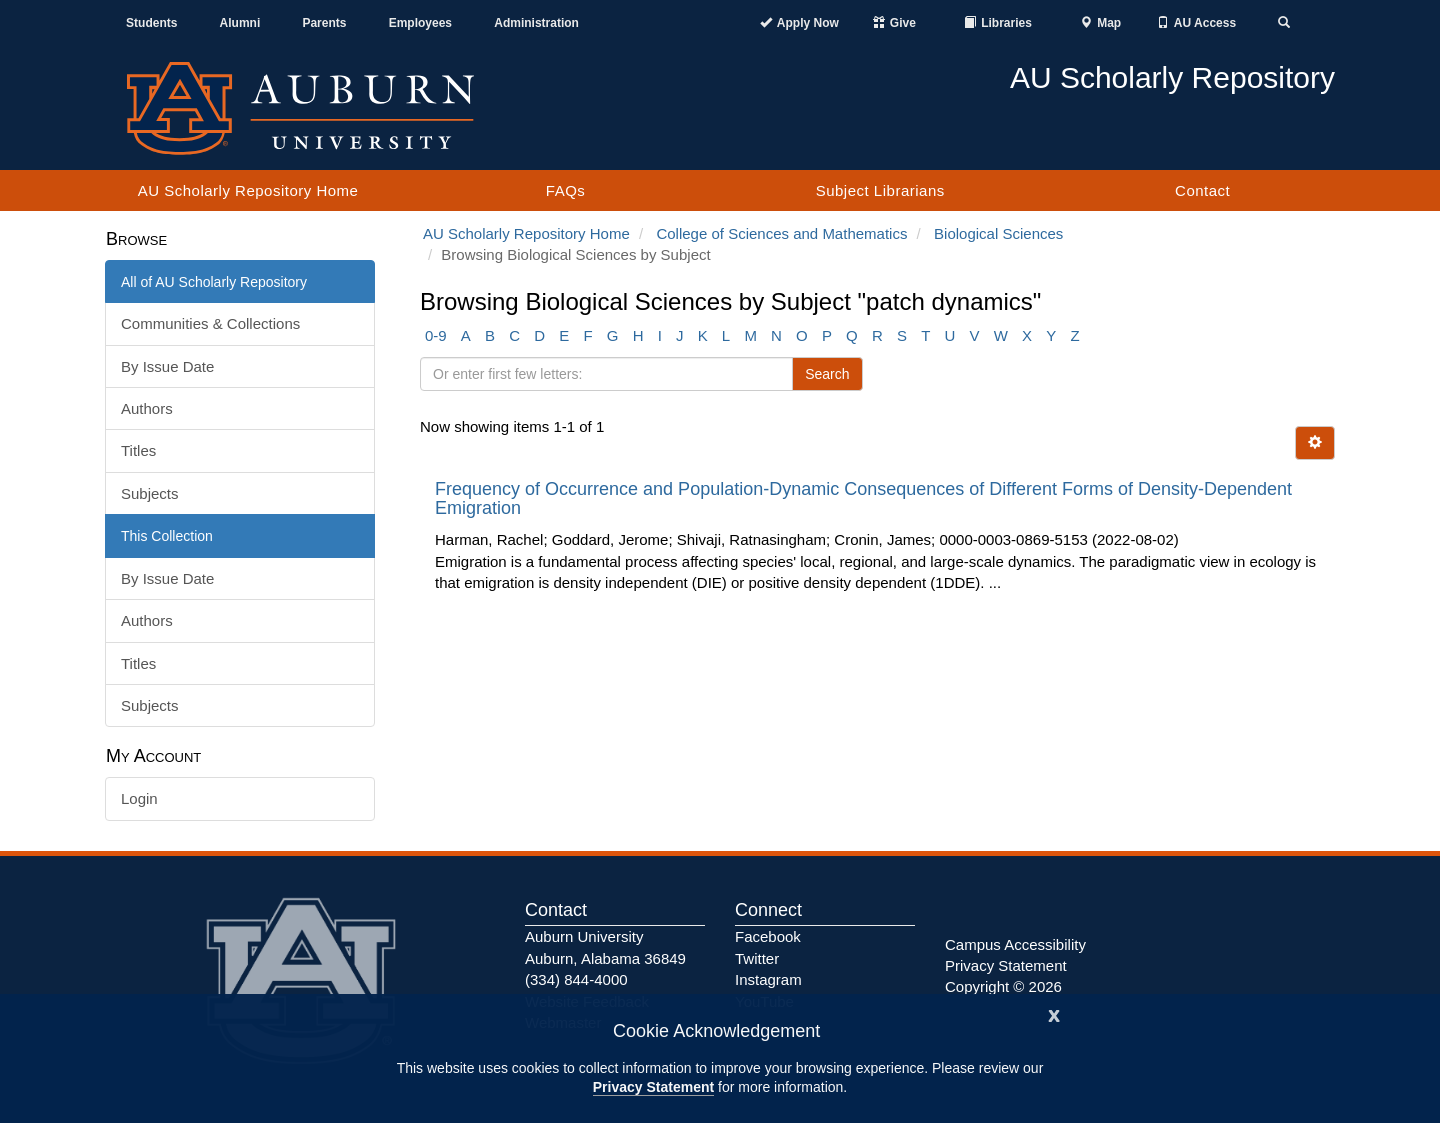 The height and width of the screenshot is (1123, 1440). I want to click on Privacy Statement, so click(653, 1087).